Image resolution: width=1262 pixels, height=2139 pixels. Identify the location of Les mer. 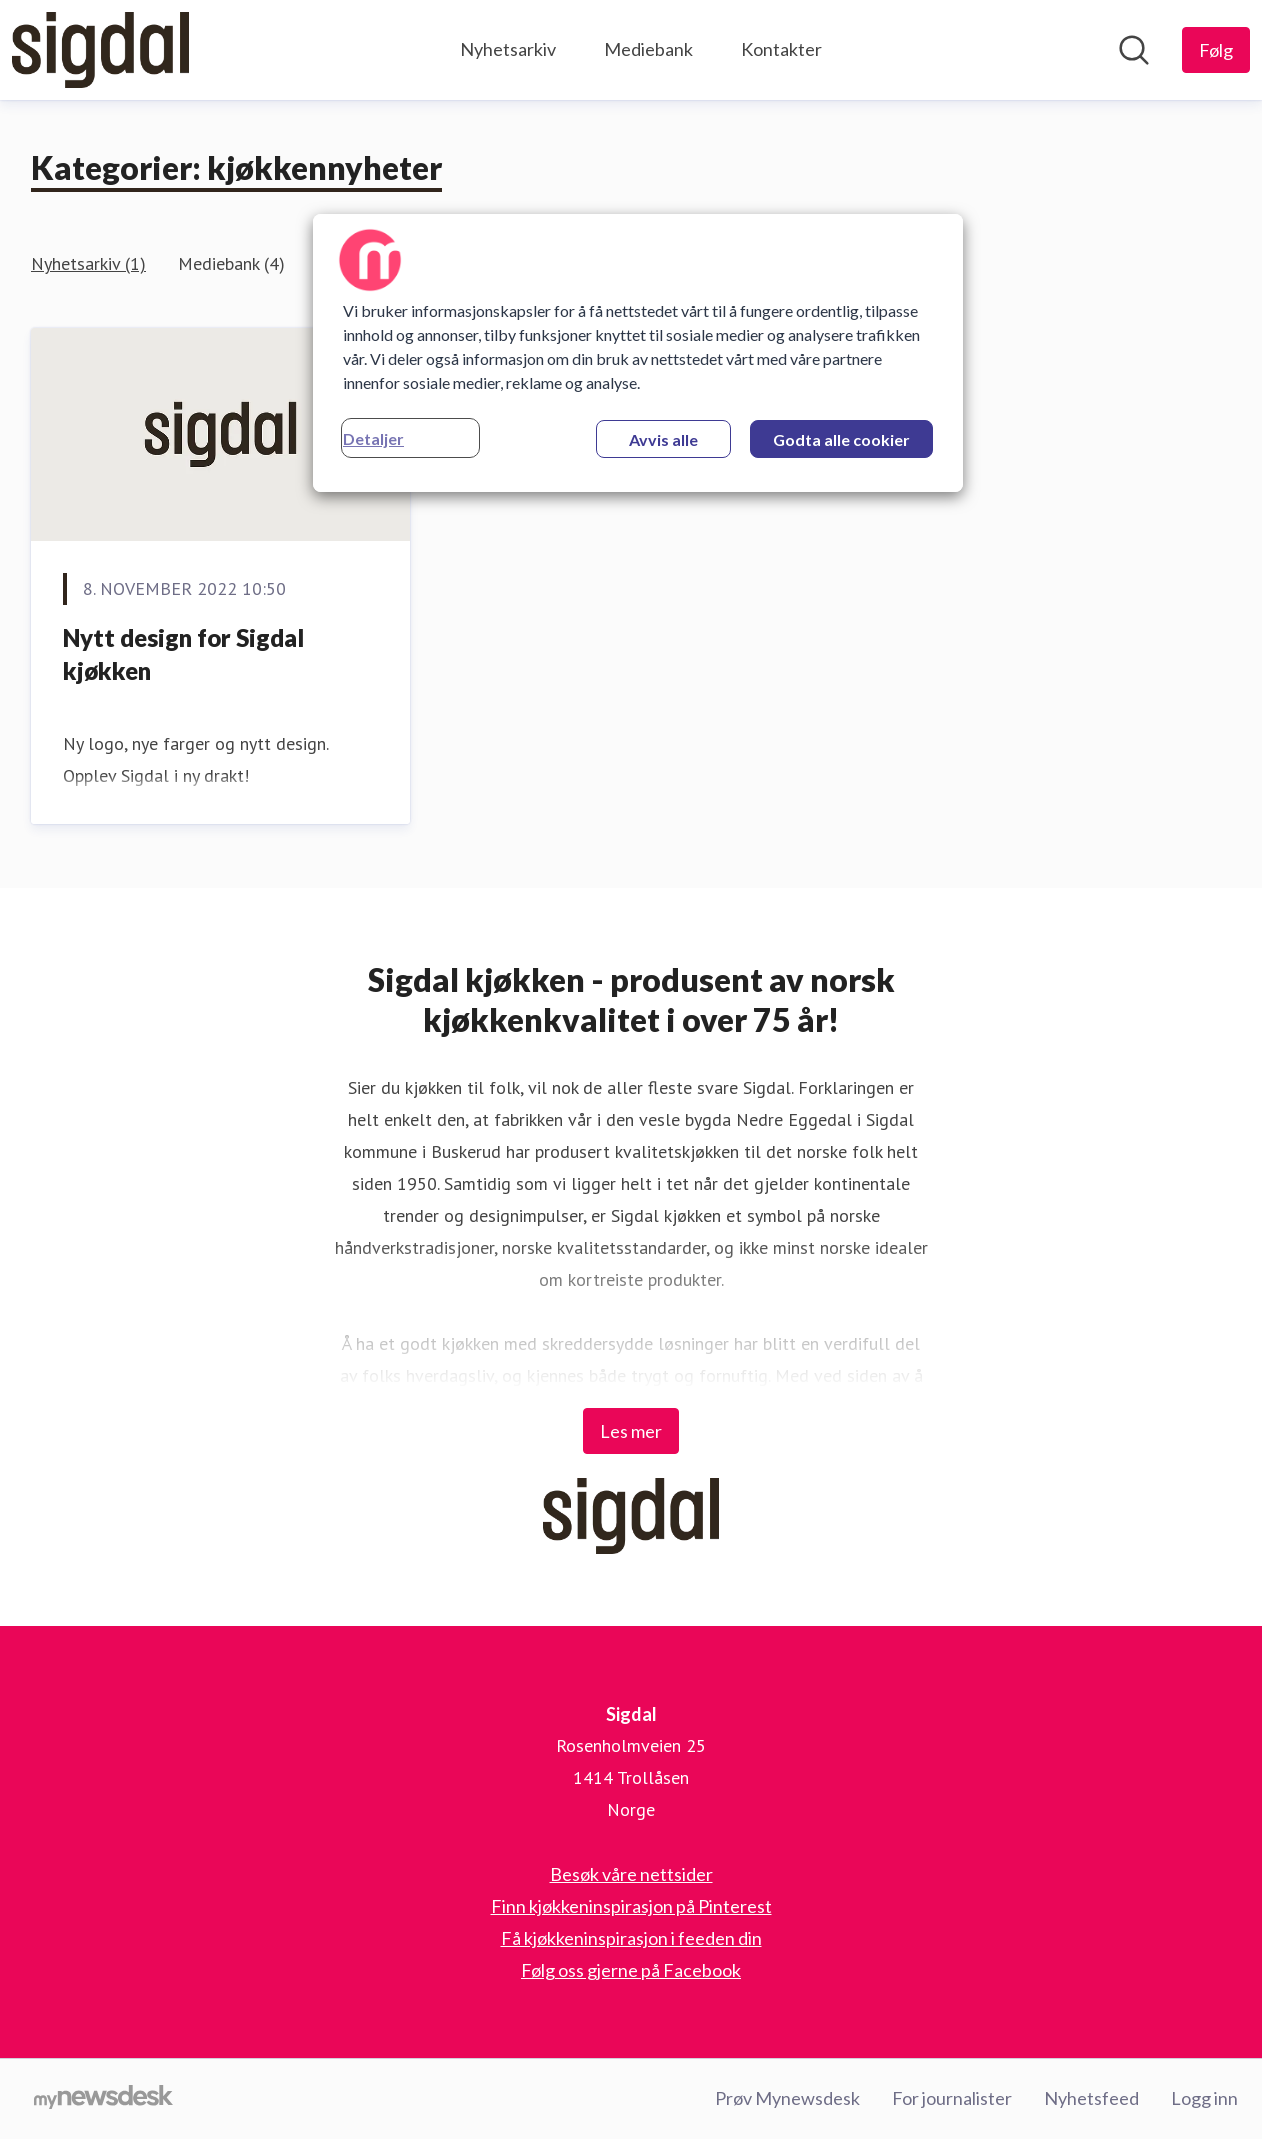
(631, 1431).